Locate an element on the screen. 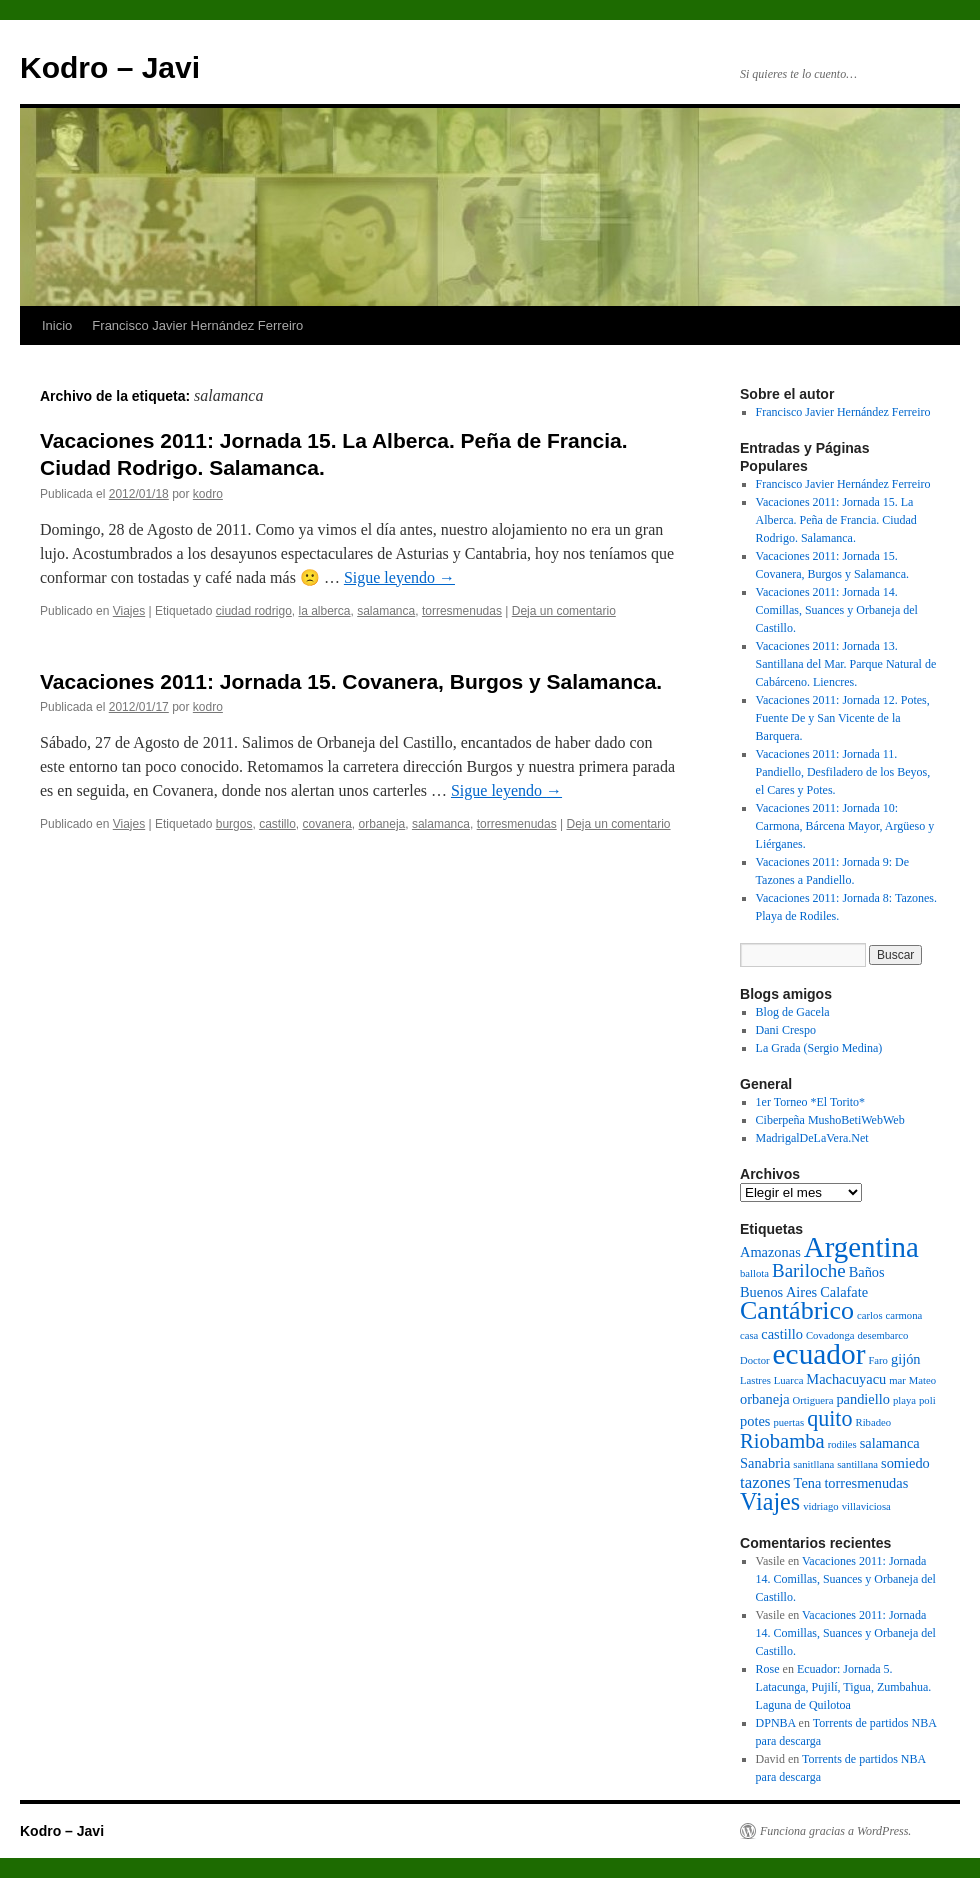 The image size is (980, 1878). ciudad rodrigo is located at coordinates (254, 611).